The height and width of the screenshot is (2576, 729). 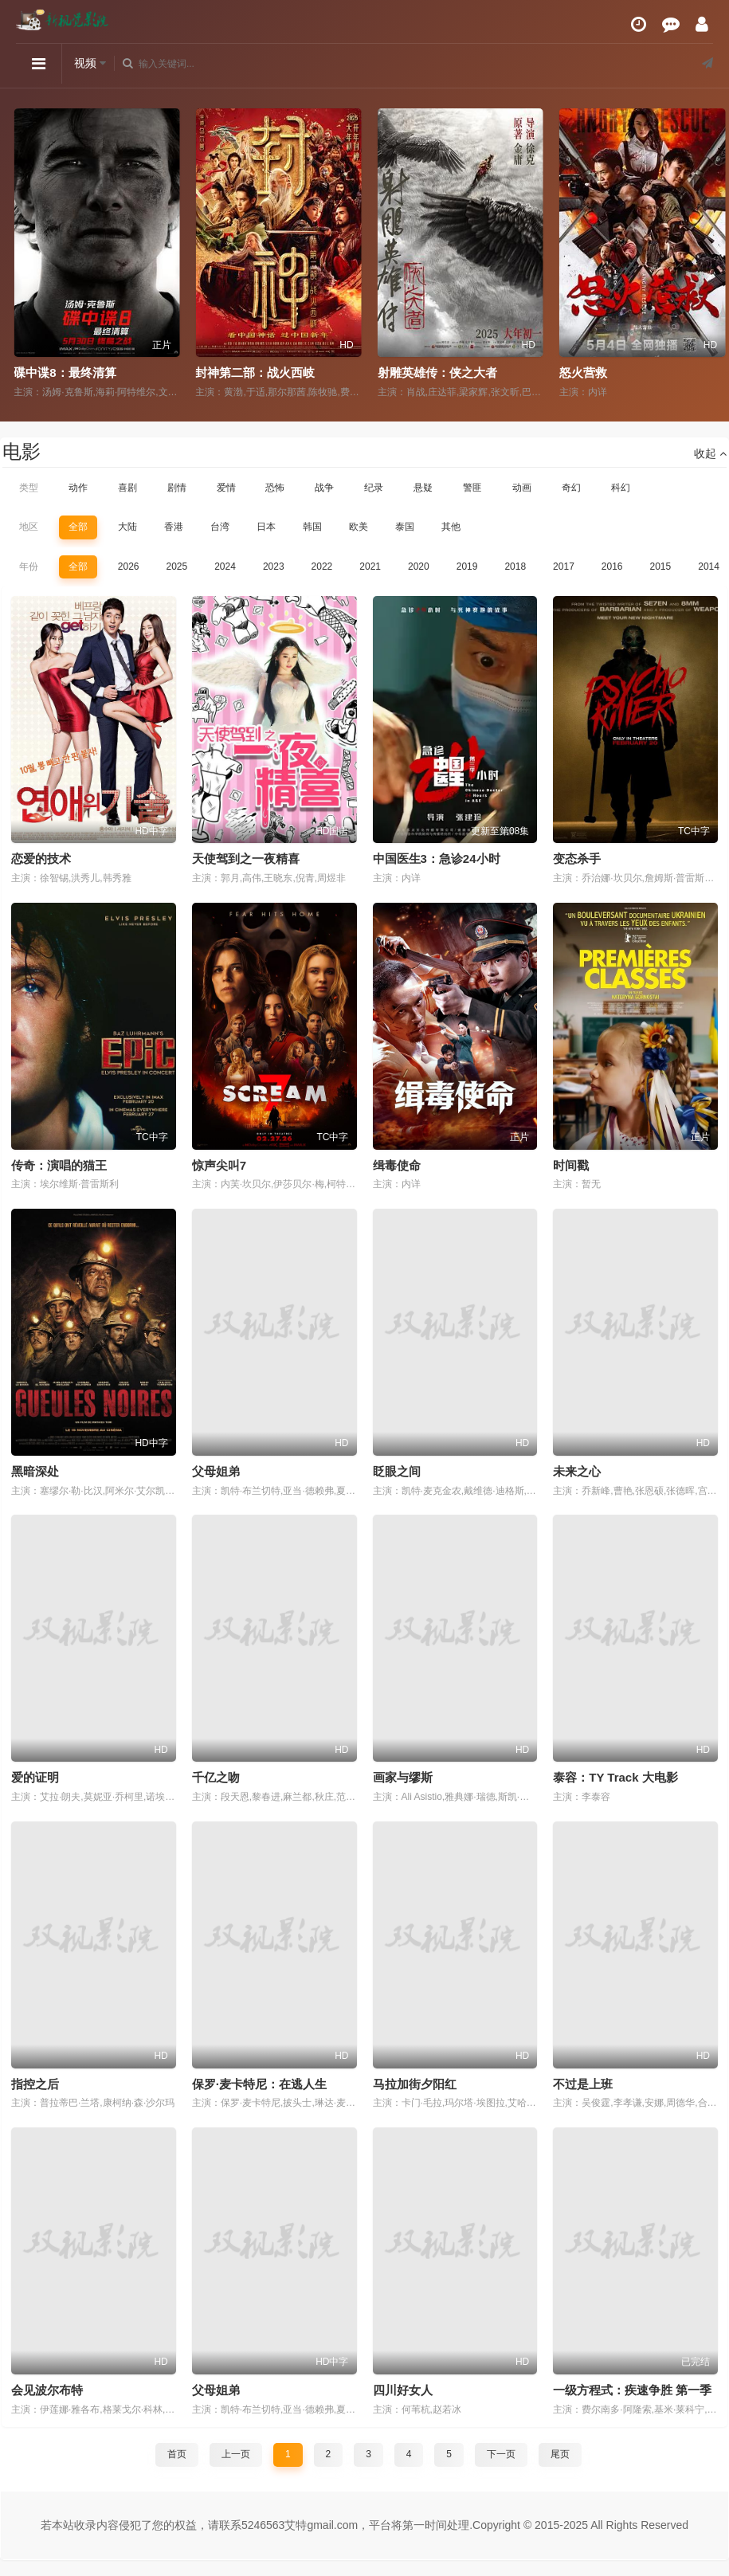 What do you see at coordinates (127, 526) in the screenshot?
I see `大陆` at bounding box center [127, 526].